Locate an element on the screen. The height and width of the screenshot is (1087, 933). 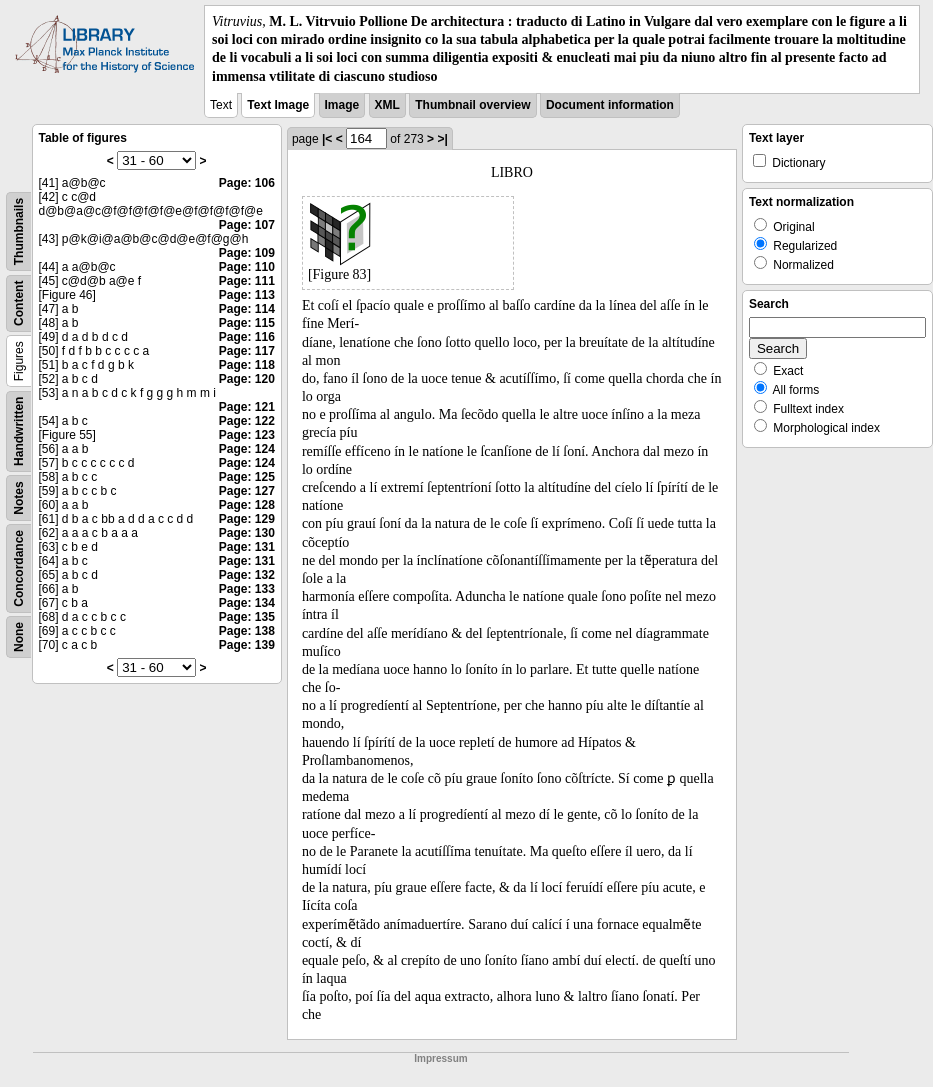
Page: 133 is located at coordinates (247, 589).